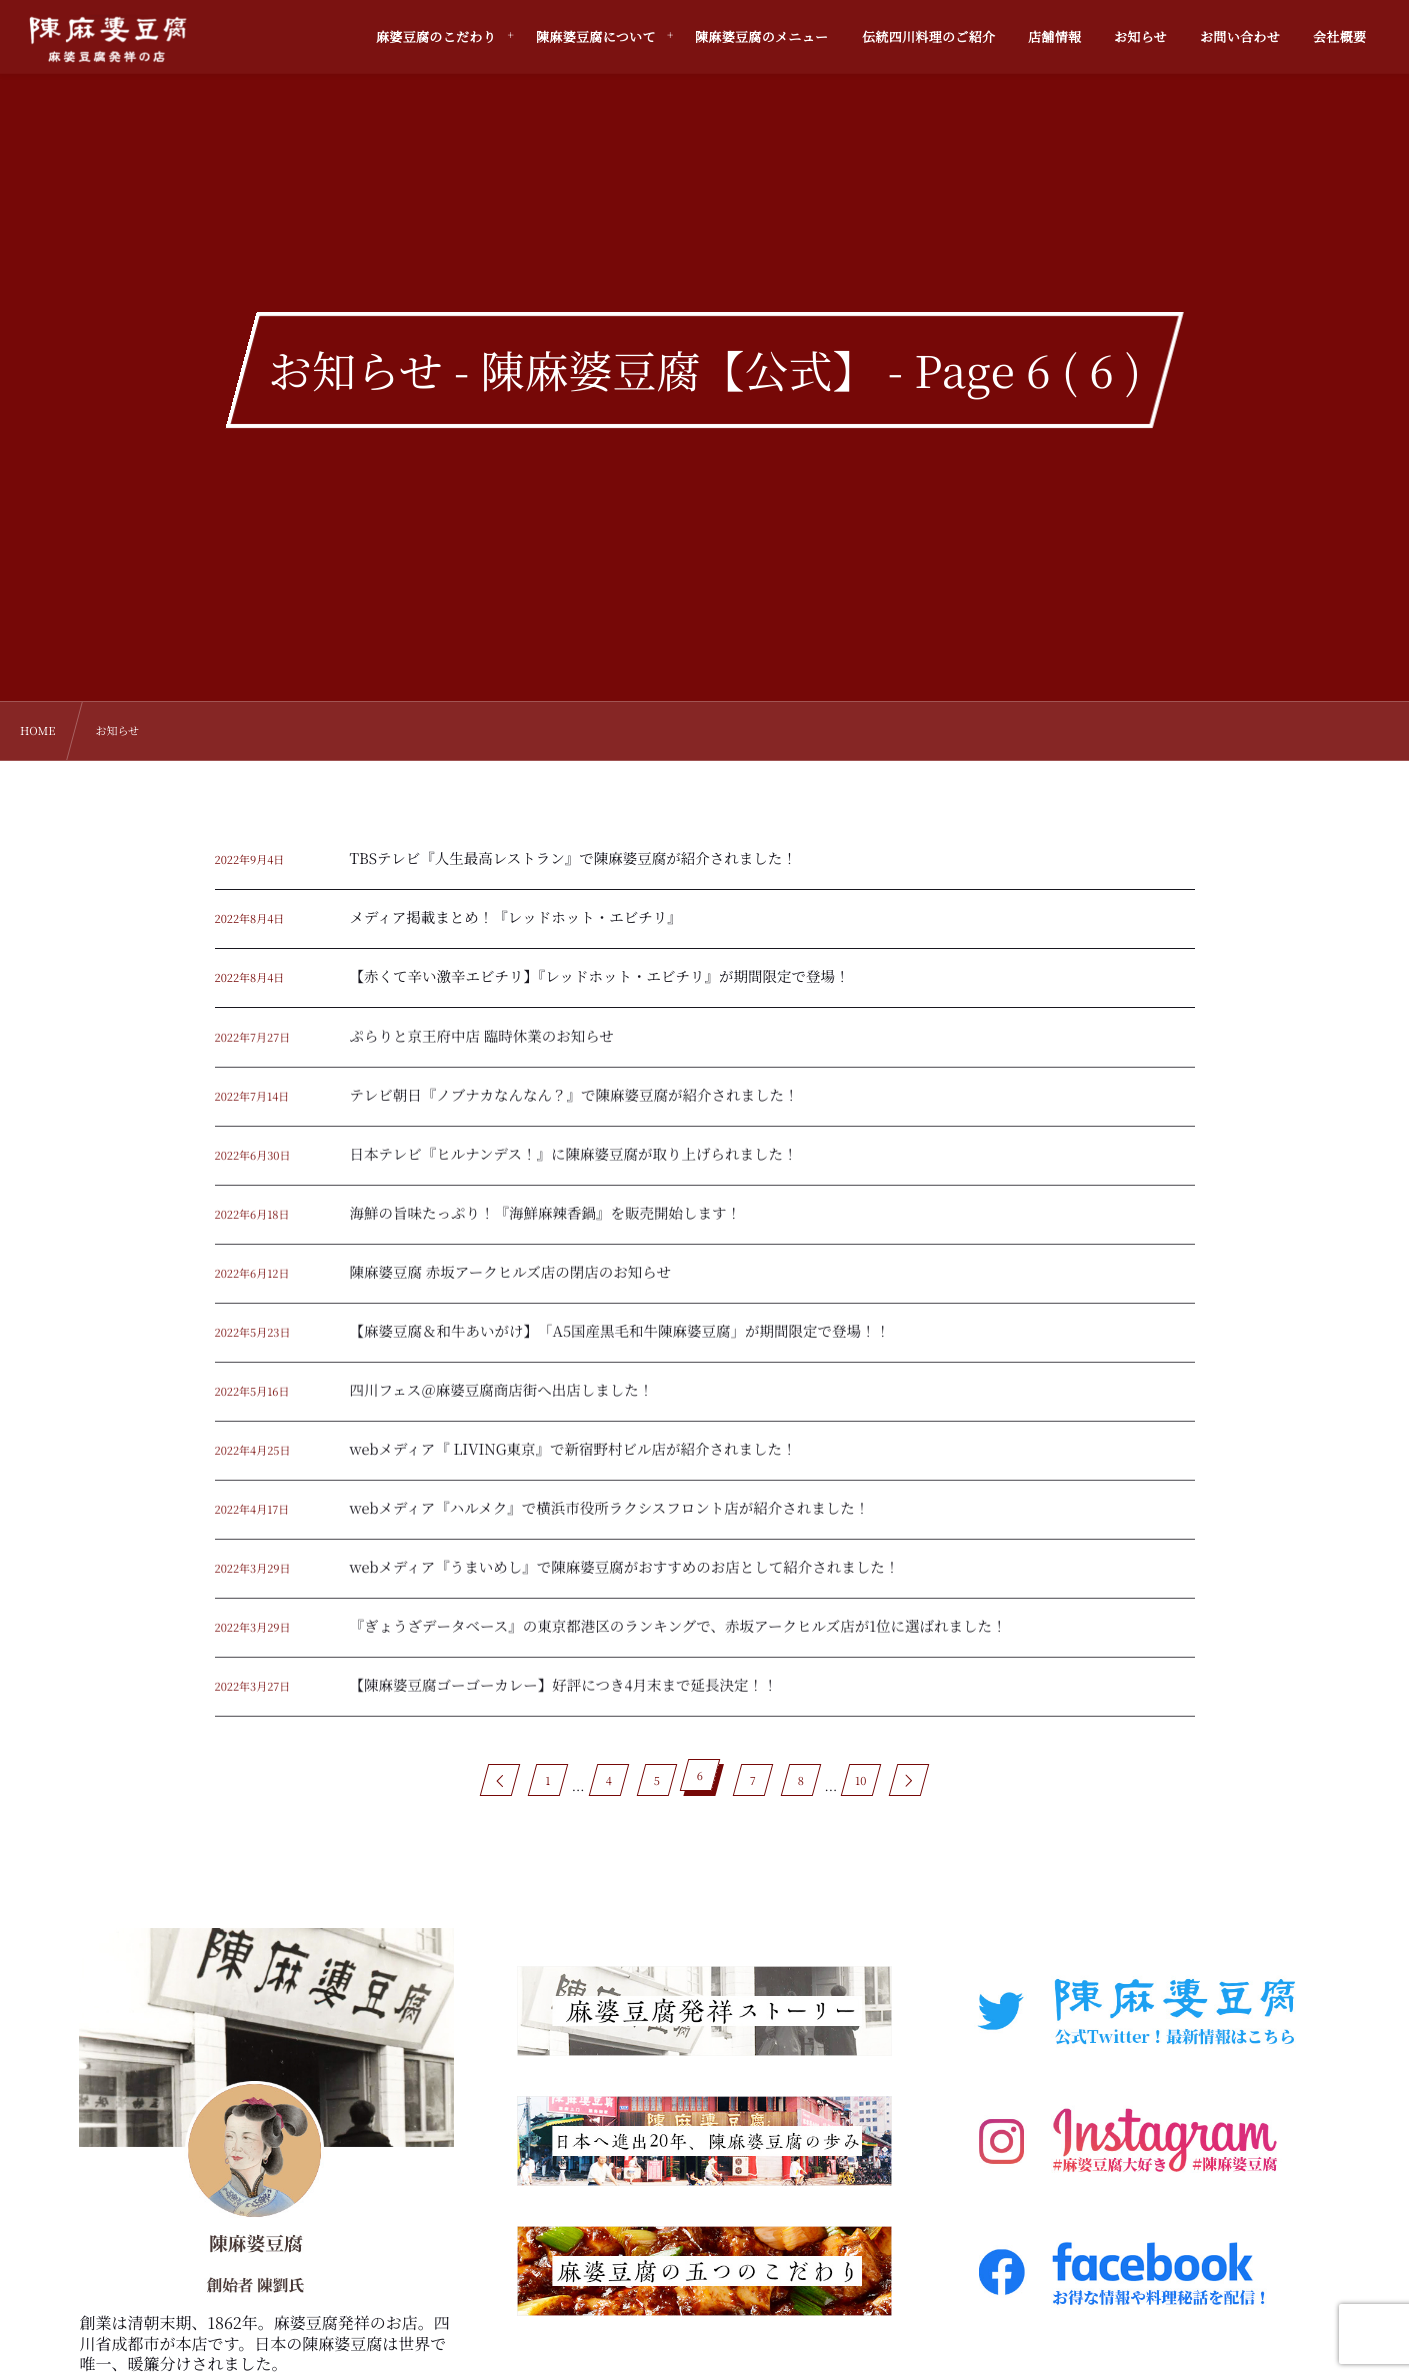  What do you see at coordinates (564, 1697) in the screenshot?
I see `【陳麻婆豆腐ゴーゴーカレー】好評につき4月末まで延長決定！！` at bounding box center [564, 1697].